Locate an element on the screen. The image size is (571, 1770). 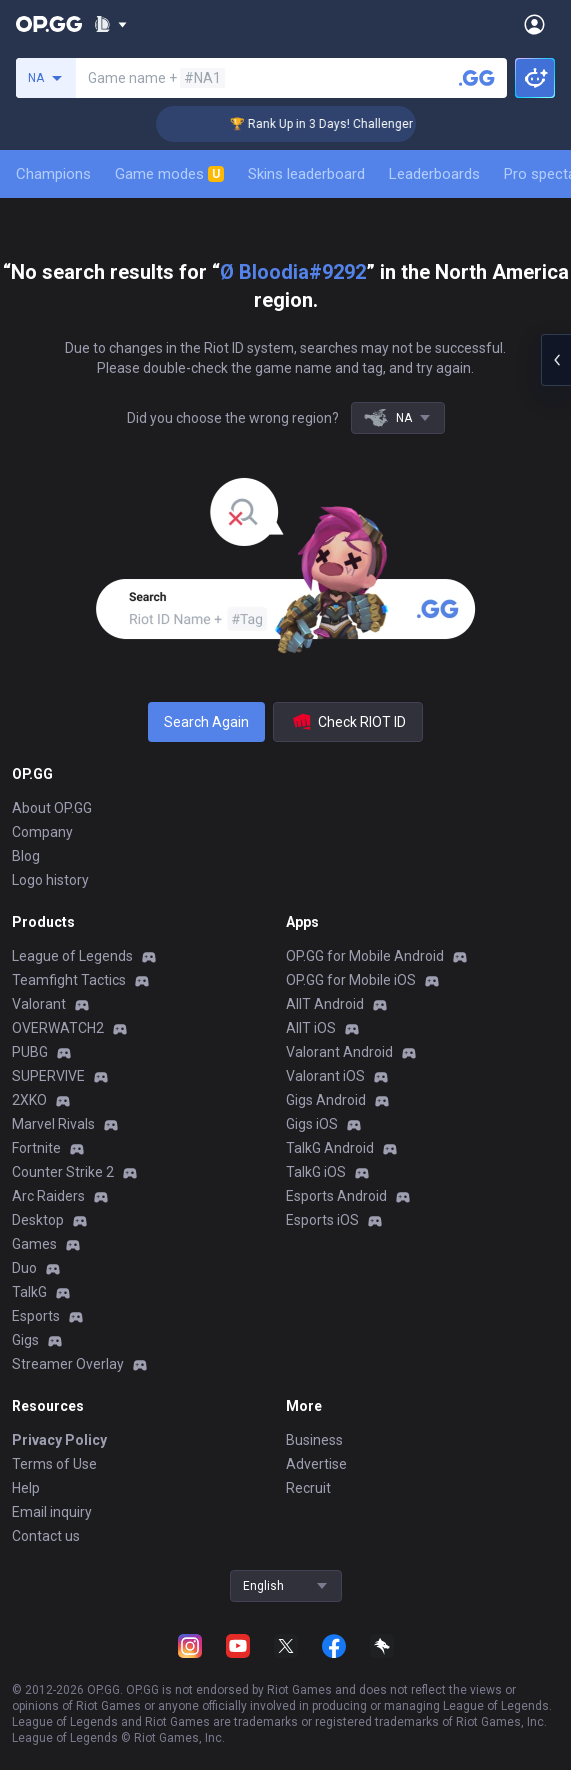
Gigs iOS is located at coordinates (312, 1124).